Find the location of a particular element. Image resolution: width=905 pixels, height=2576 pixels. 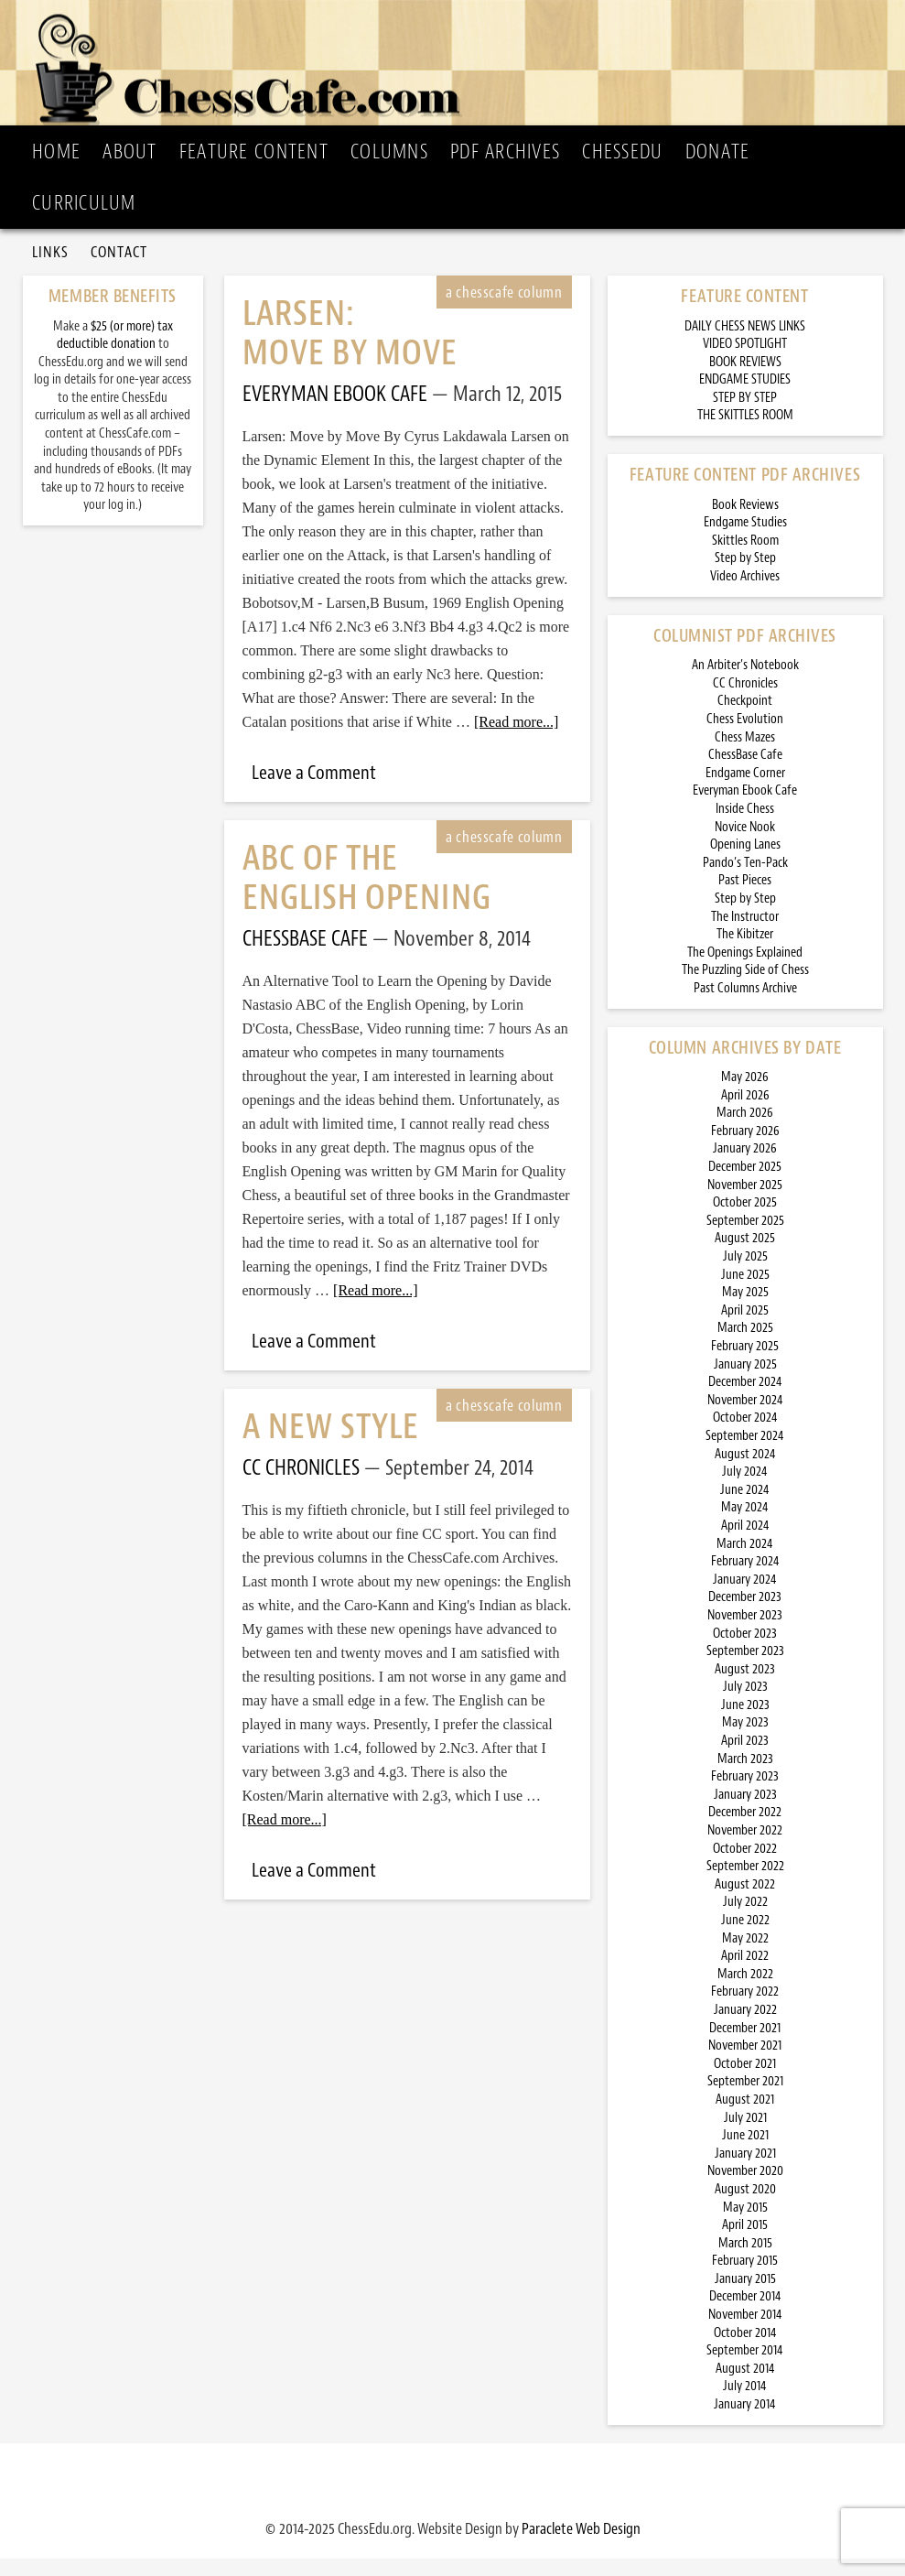

August 2025 is located at coordinates (745, 1256).